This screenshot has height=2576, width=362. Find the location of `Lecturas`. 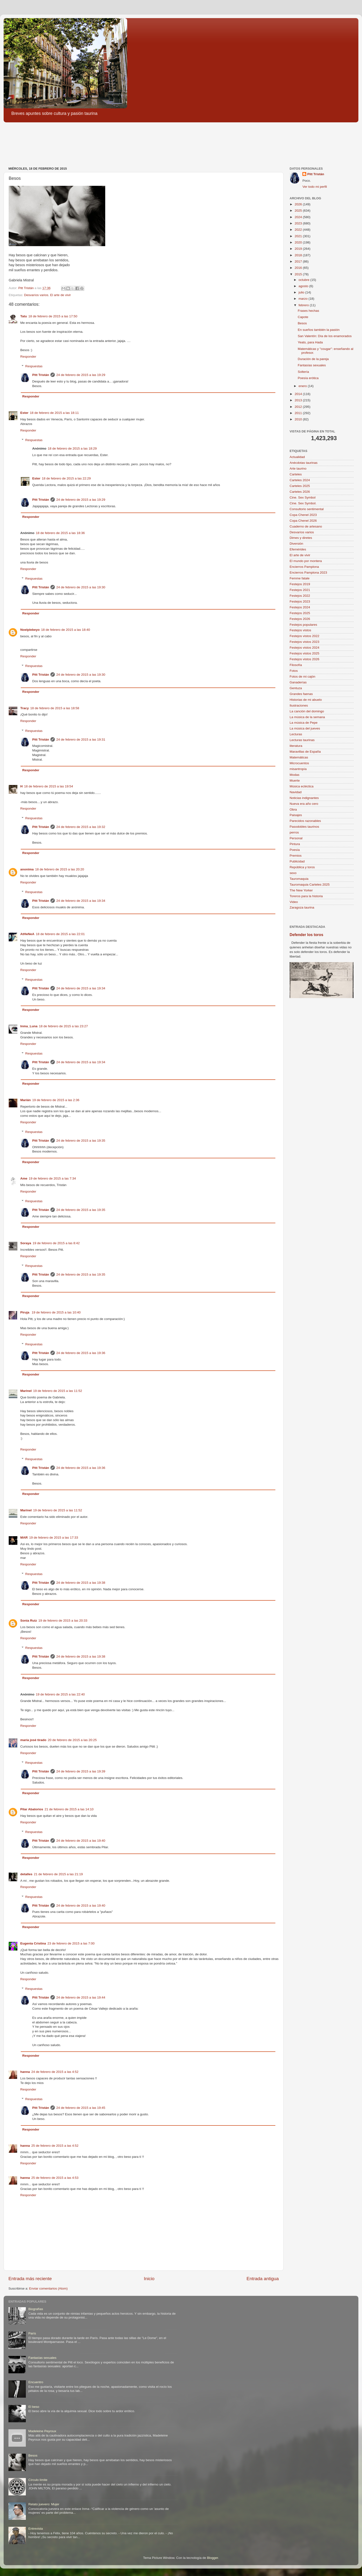

Lecturas is located at coordinates (296, 734).